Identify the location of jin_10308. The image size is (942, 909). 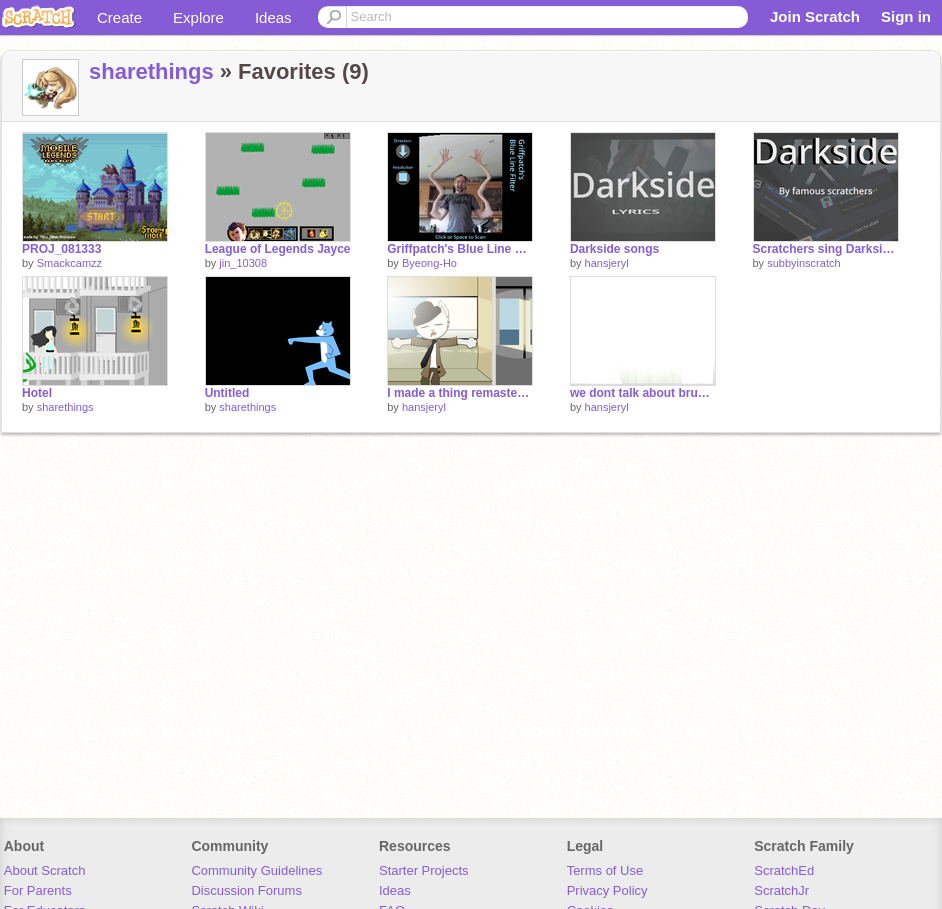
(243, 263).